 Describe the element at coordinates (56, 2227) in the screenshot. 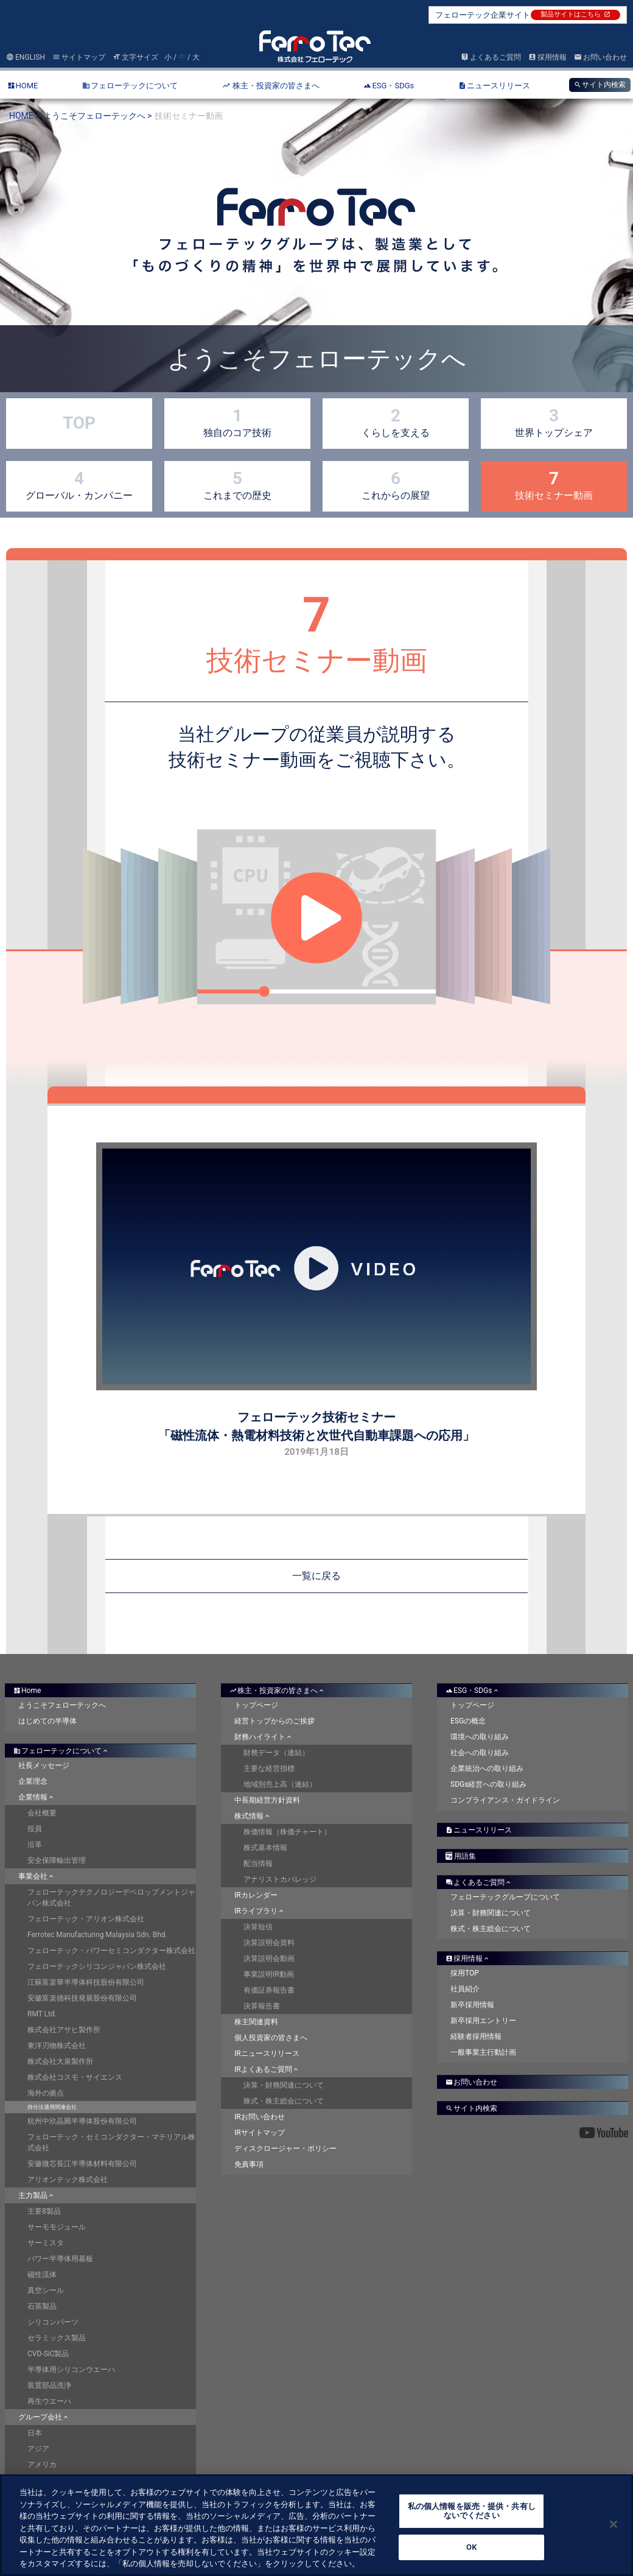

I see `サーモモジュール` at that location.